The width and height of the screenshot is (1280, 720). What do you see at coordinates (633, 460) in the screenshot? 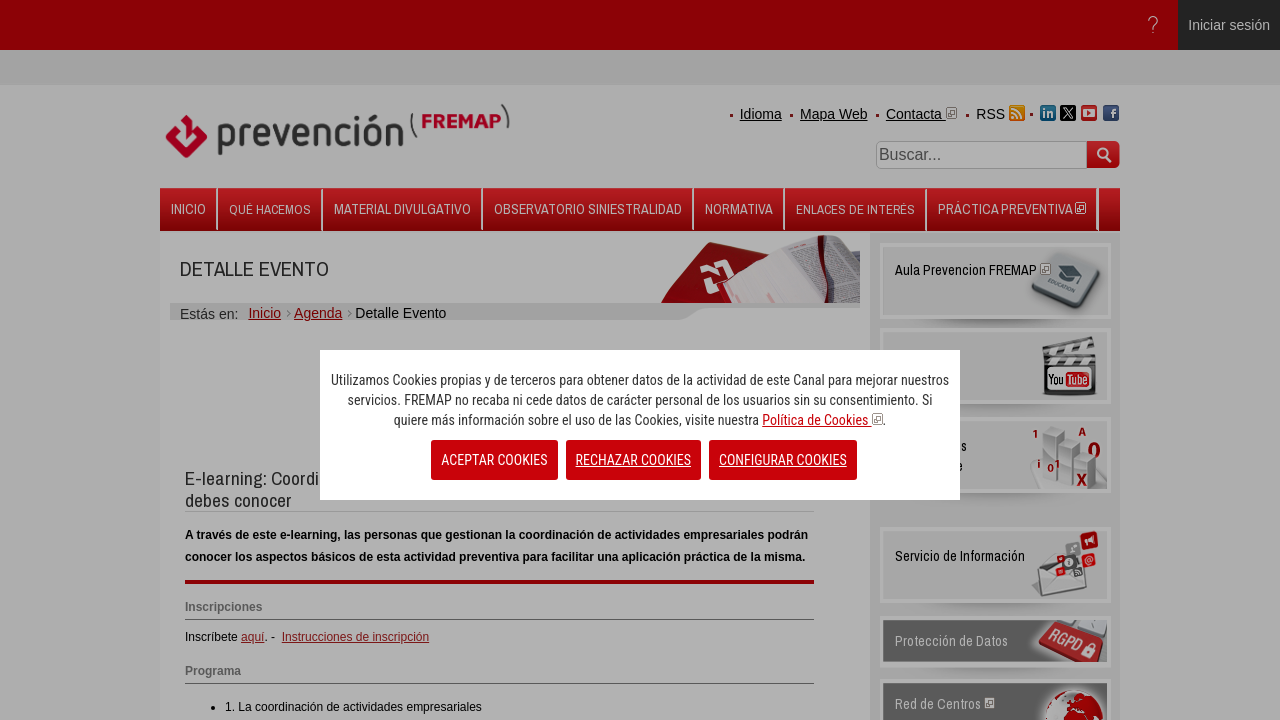
I see `RECHAZAR COOKIES` at bounding box center [633, 460].